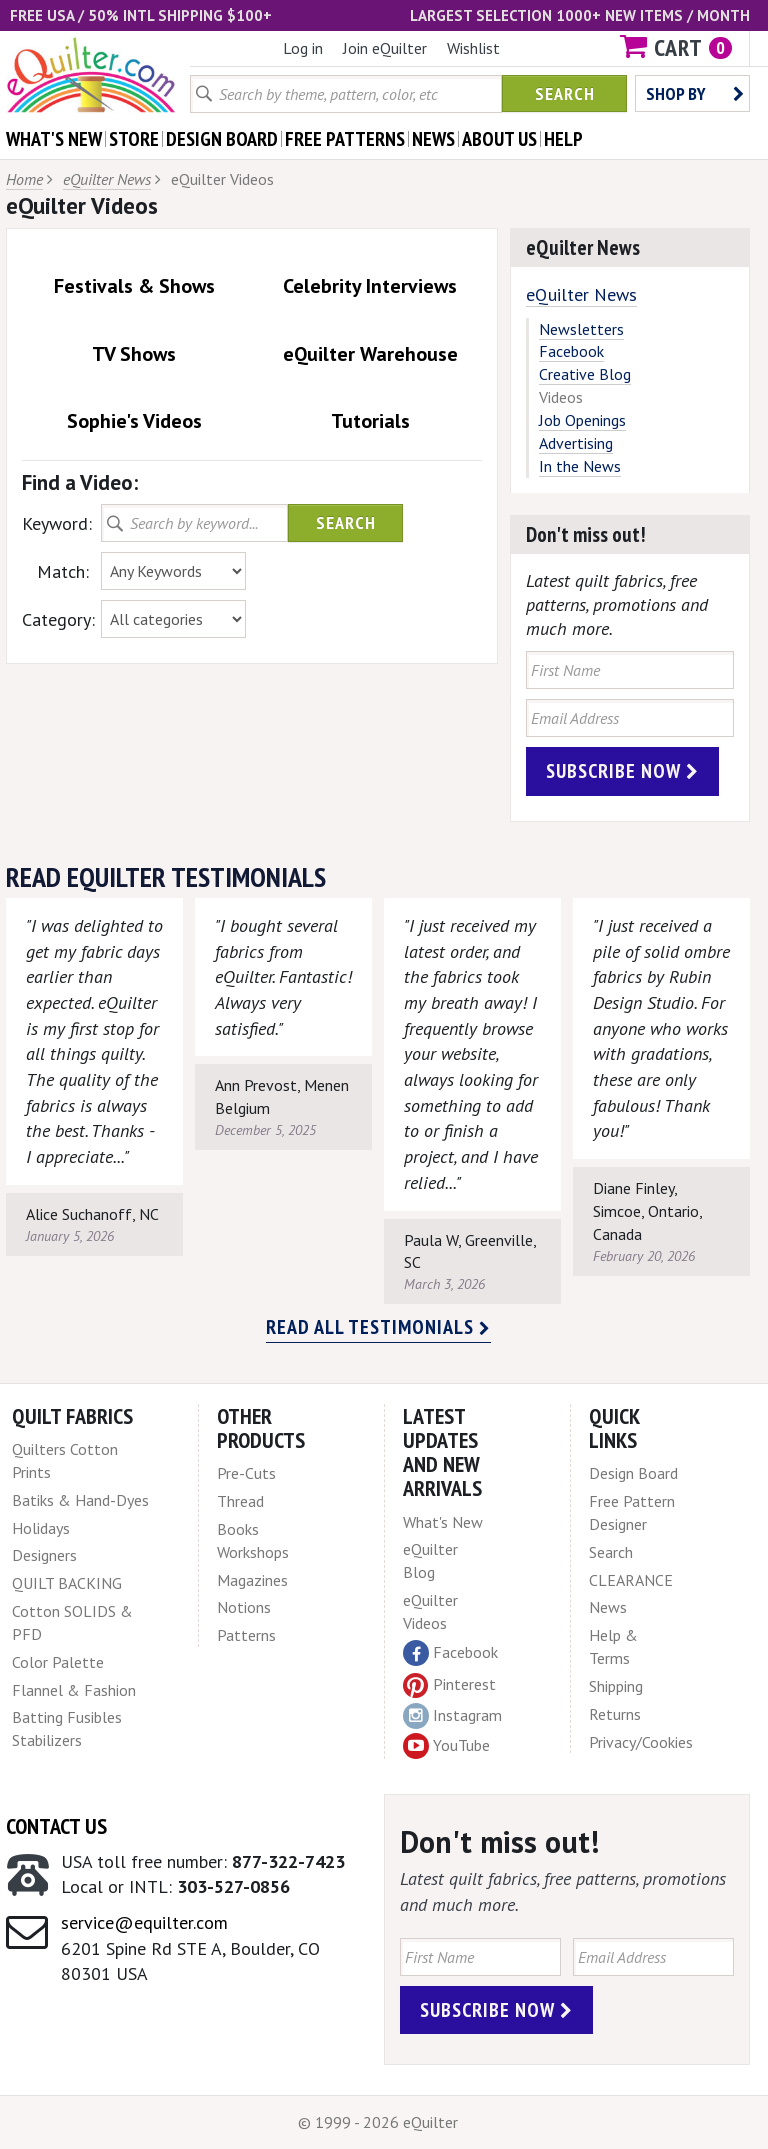 The width and height of the screenshot is (768, 2149). I want to click on Contact Us, so click(56, 1826).